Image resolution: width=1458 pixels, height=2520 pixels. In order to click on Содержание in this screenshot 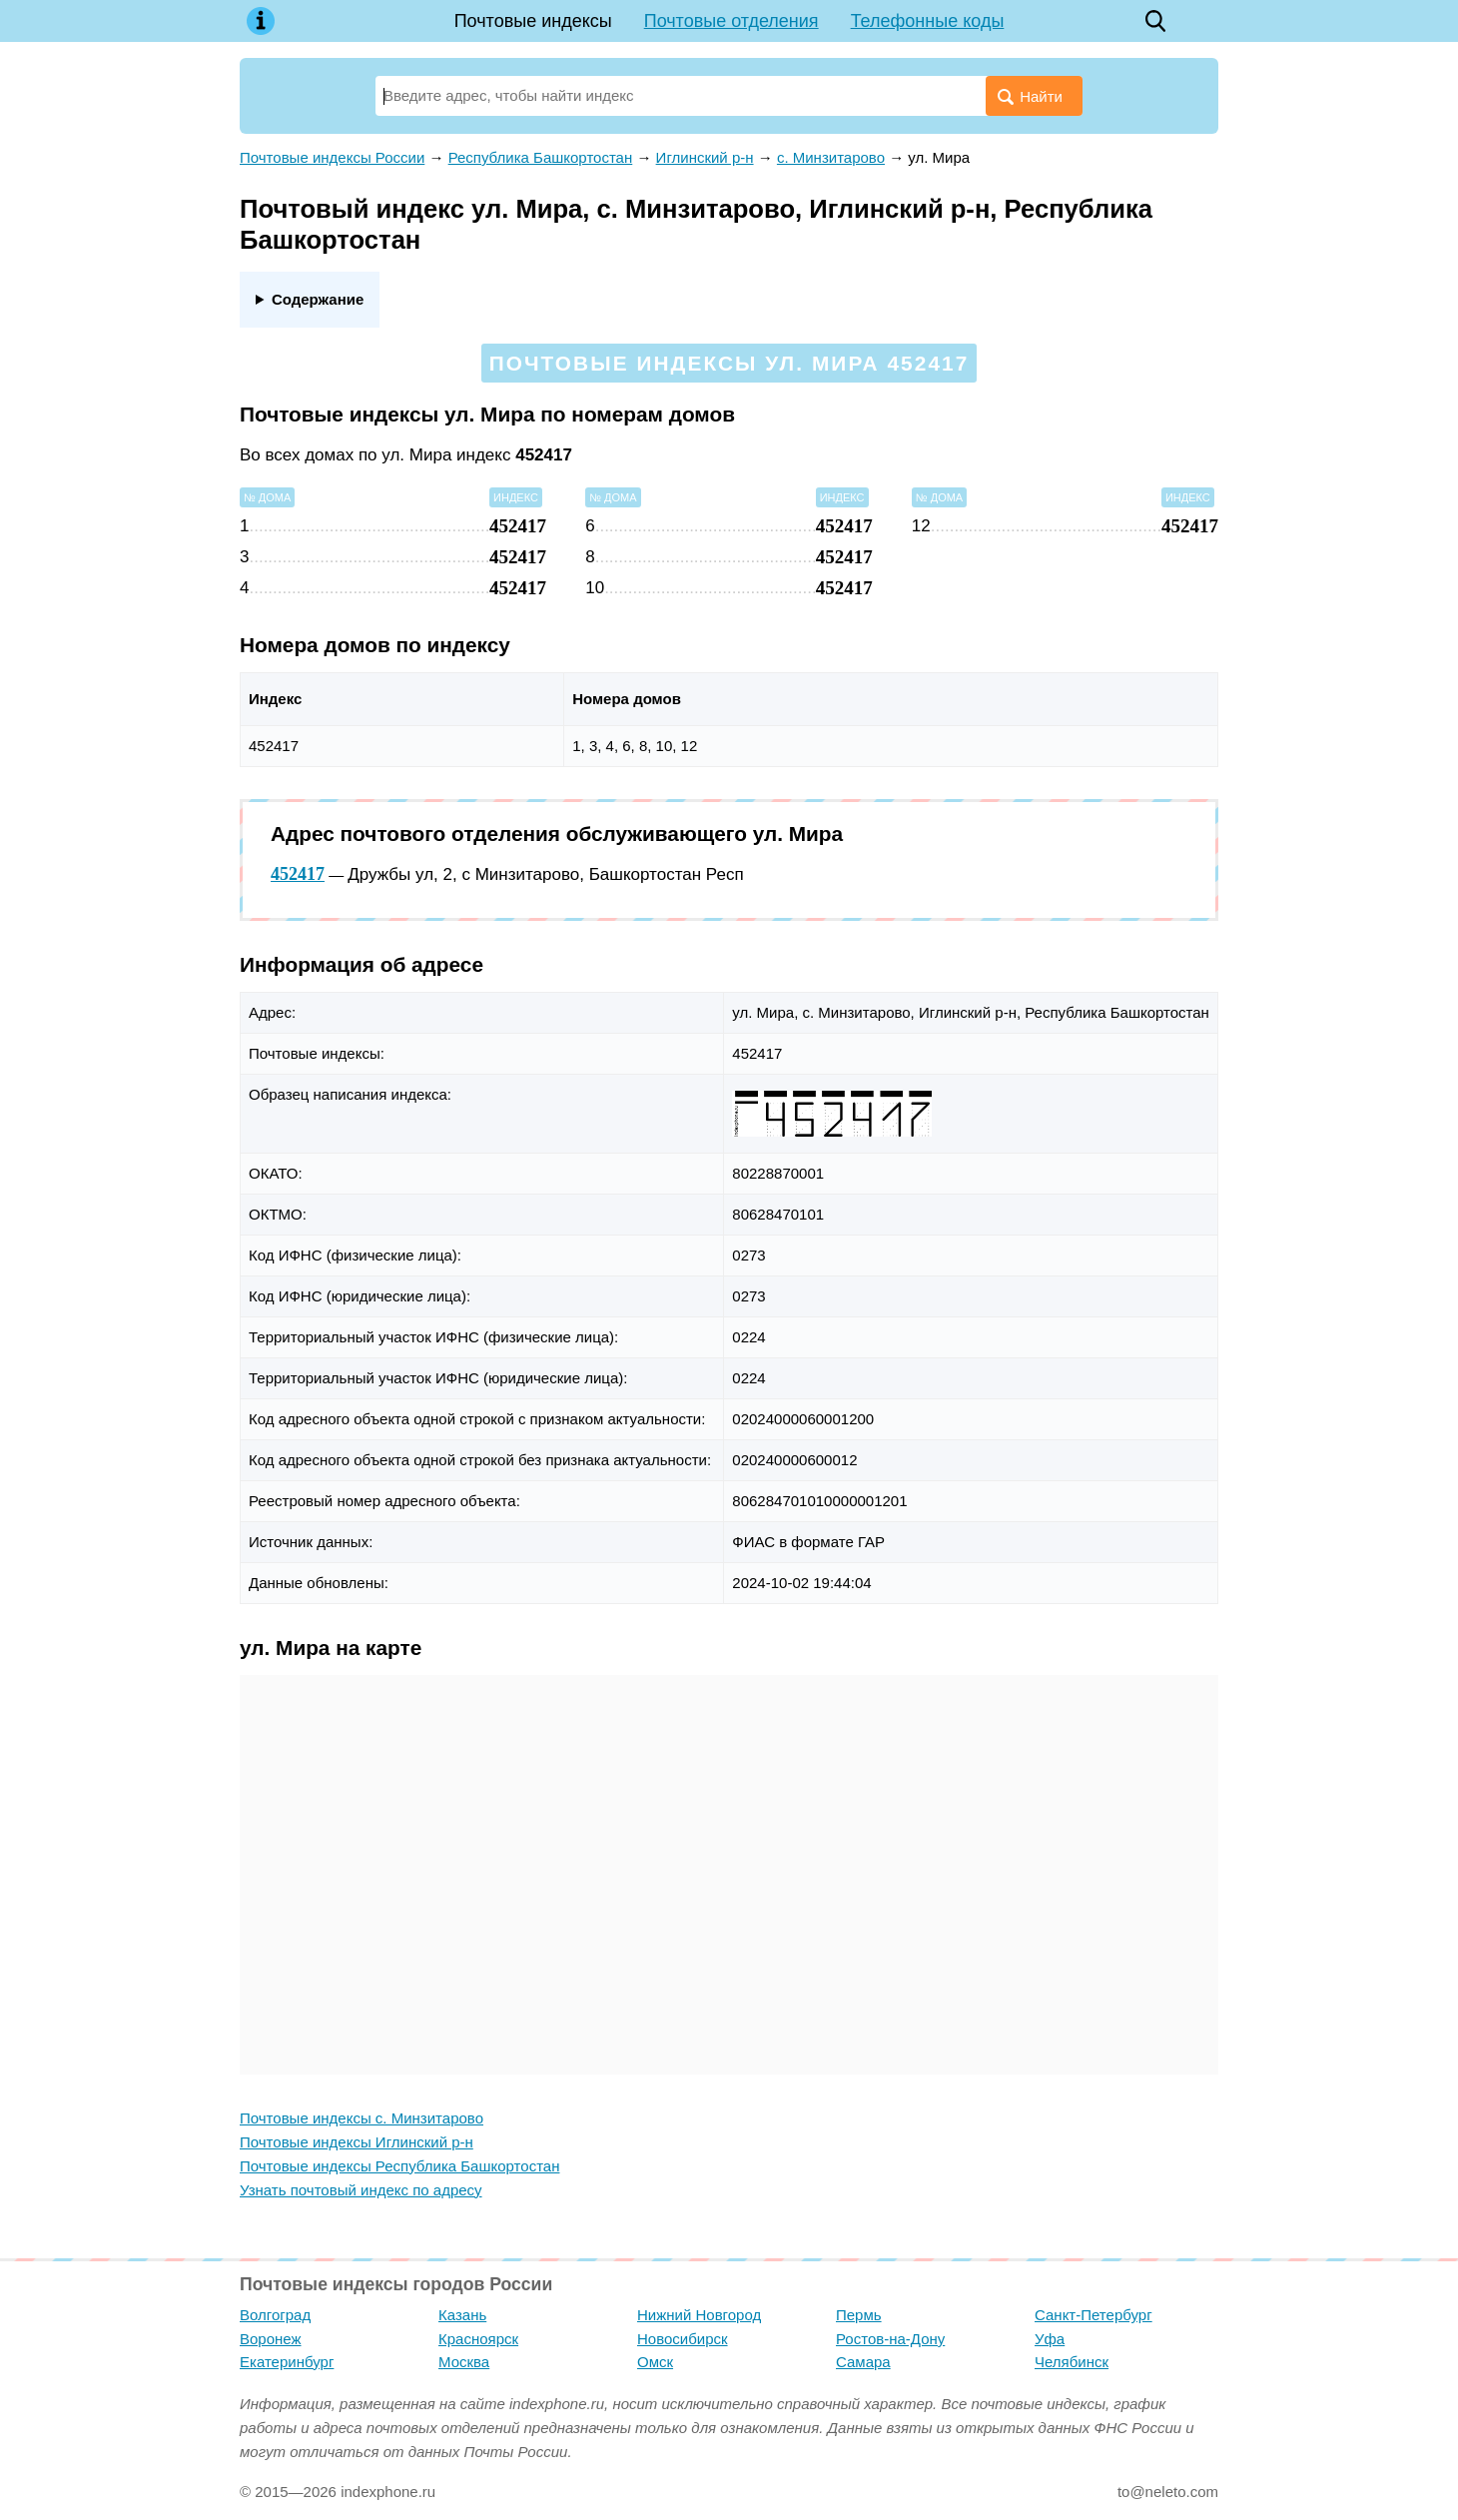, I will do `click(318, 299)`.